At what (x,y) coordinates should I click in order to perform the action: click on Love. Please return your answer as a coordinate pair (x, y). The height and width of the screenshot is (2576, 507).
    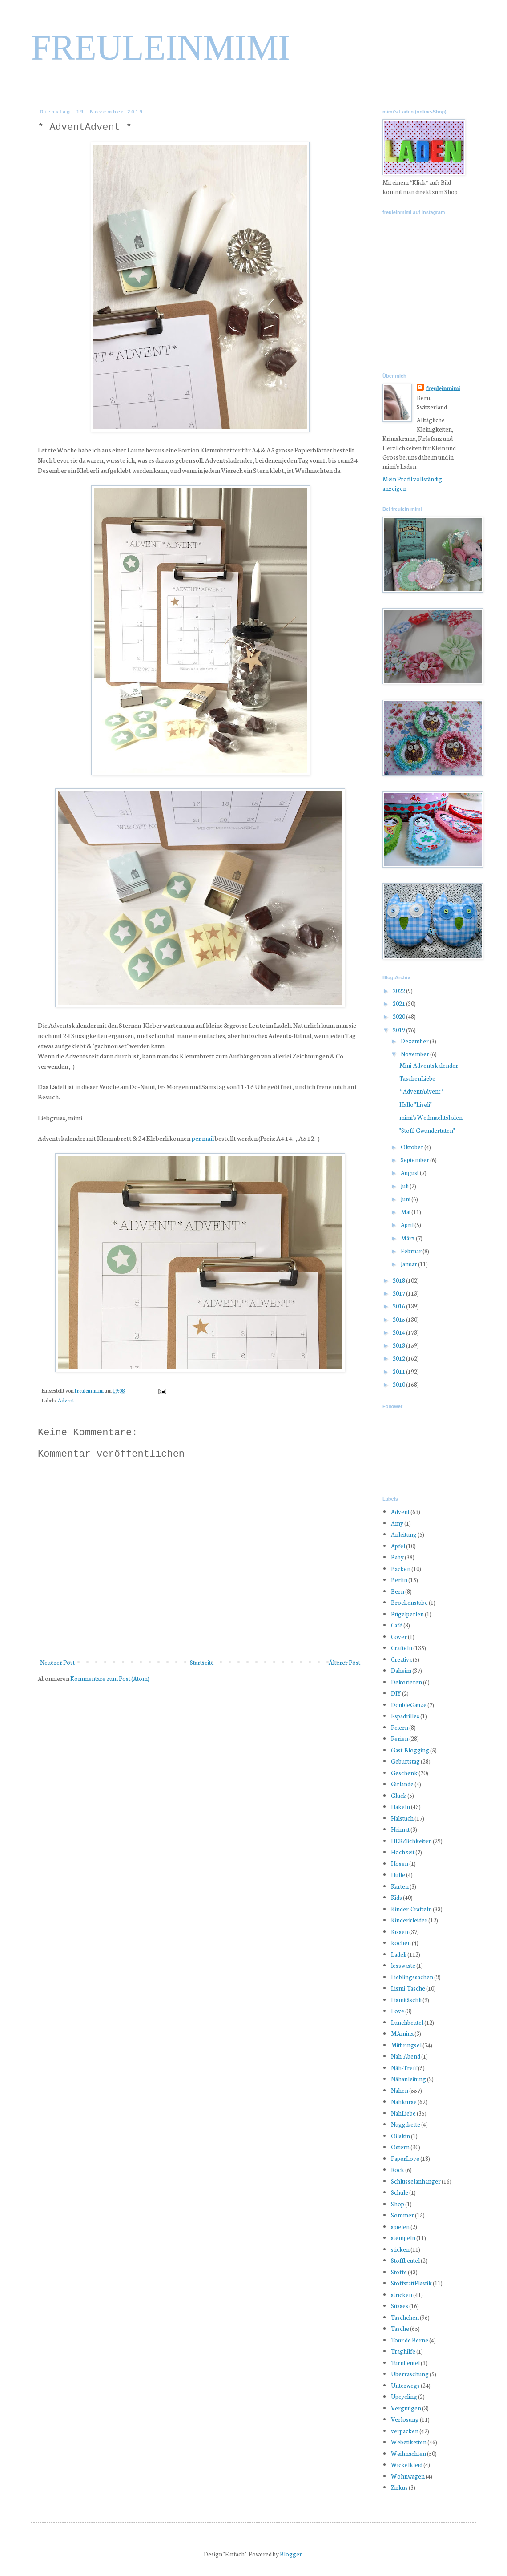
    Looking at the image, I should click on (397, 2011).